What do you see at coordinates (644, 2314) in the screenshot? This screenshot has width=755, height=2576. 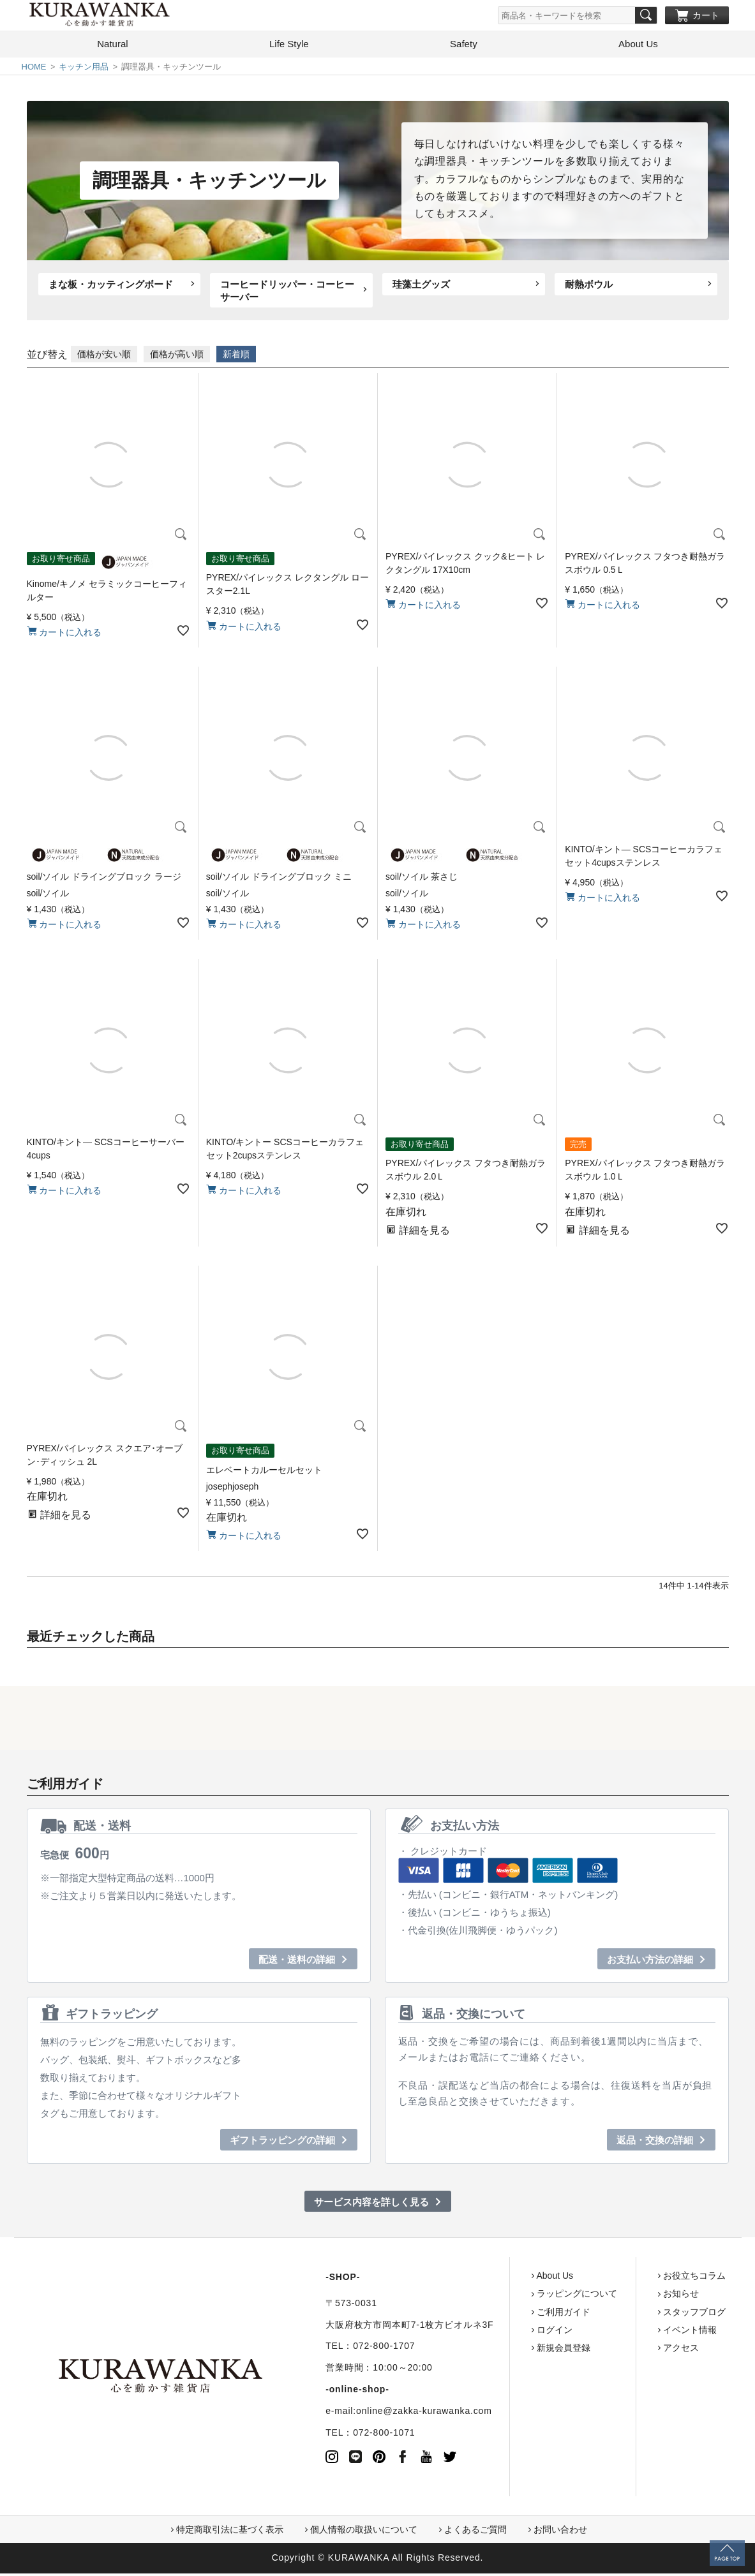 I see `スタッフブログ` at bounding box center [644, 2314].